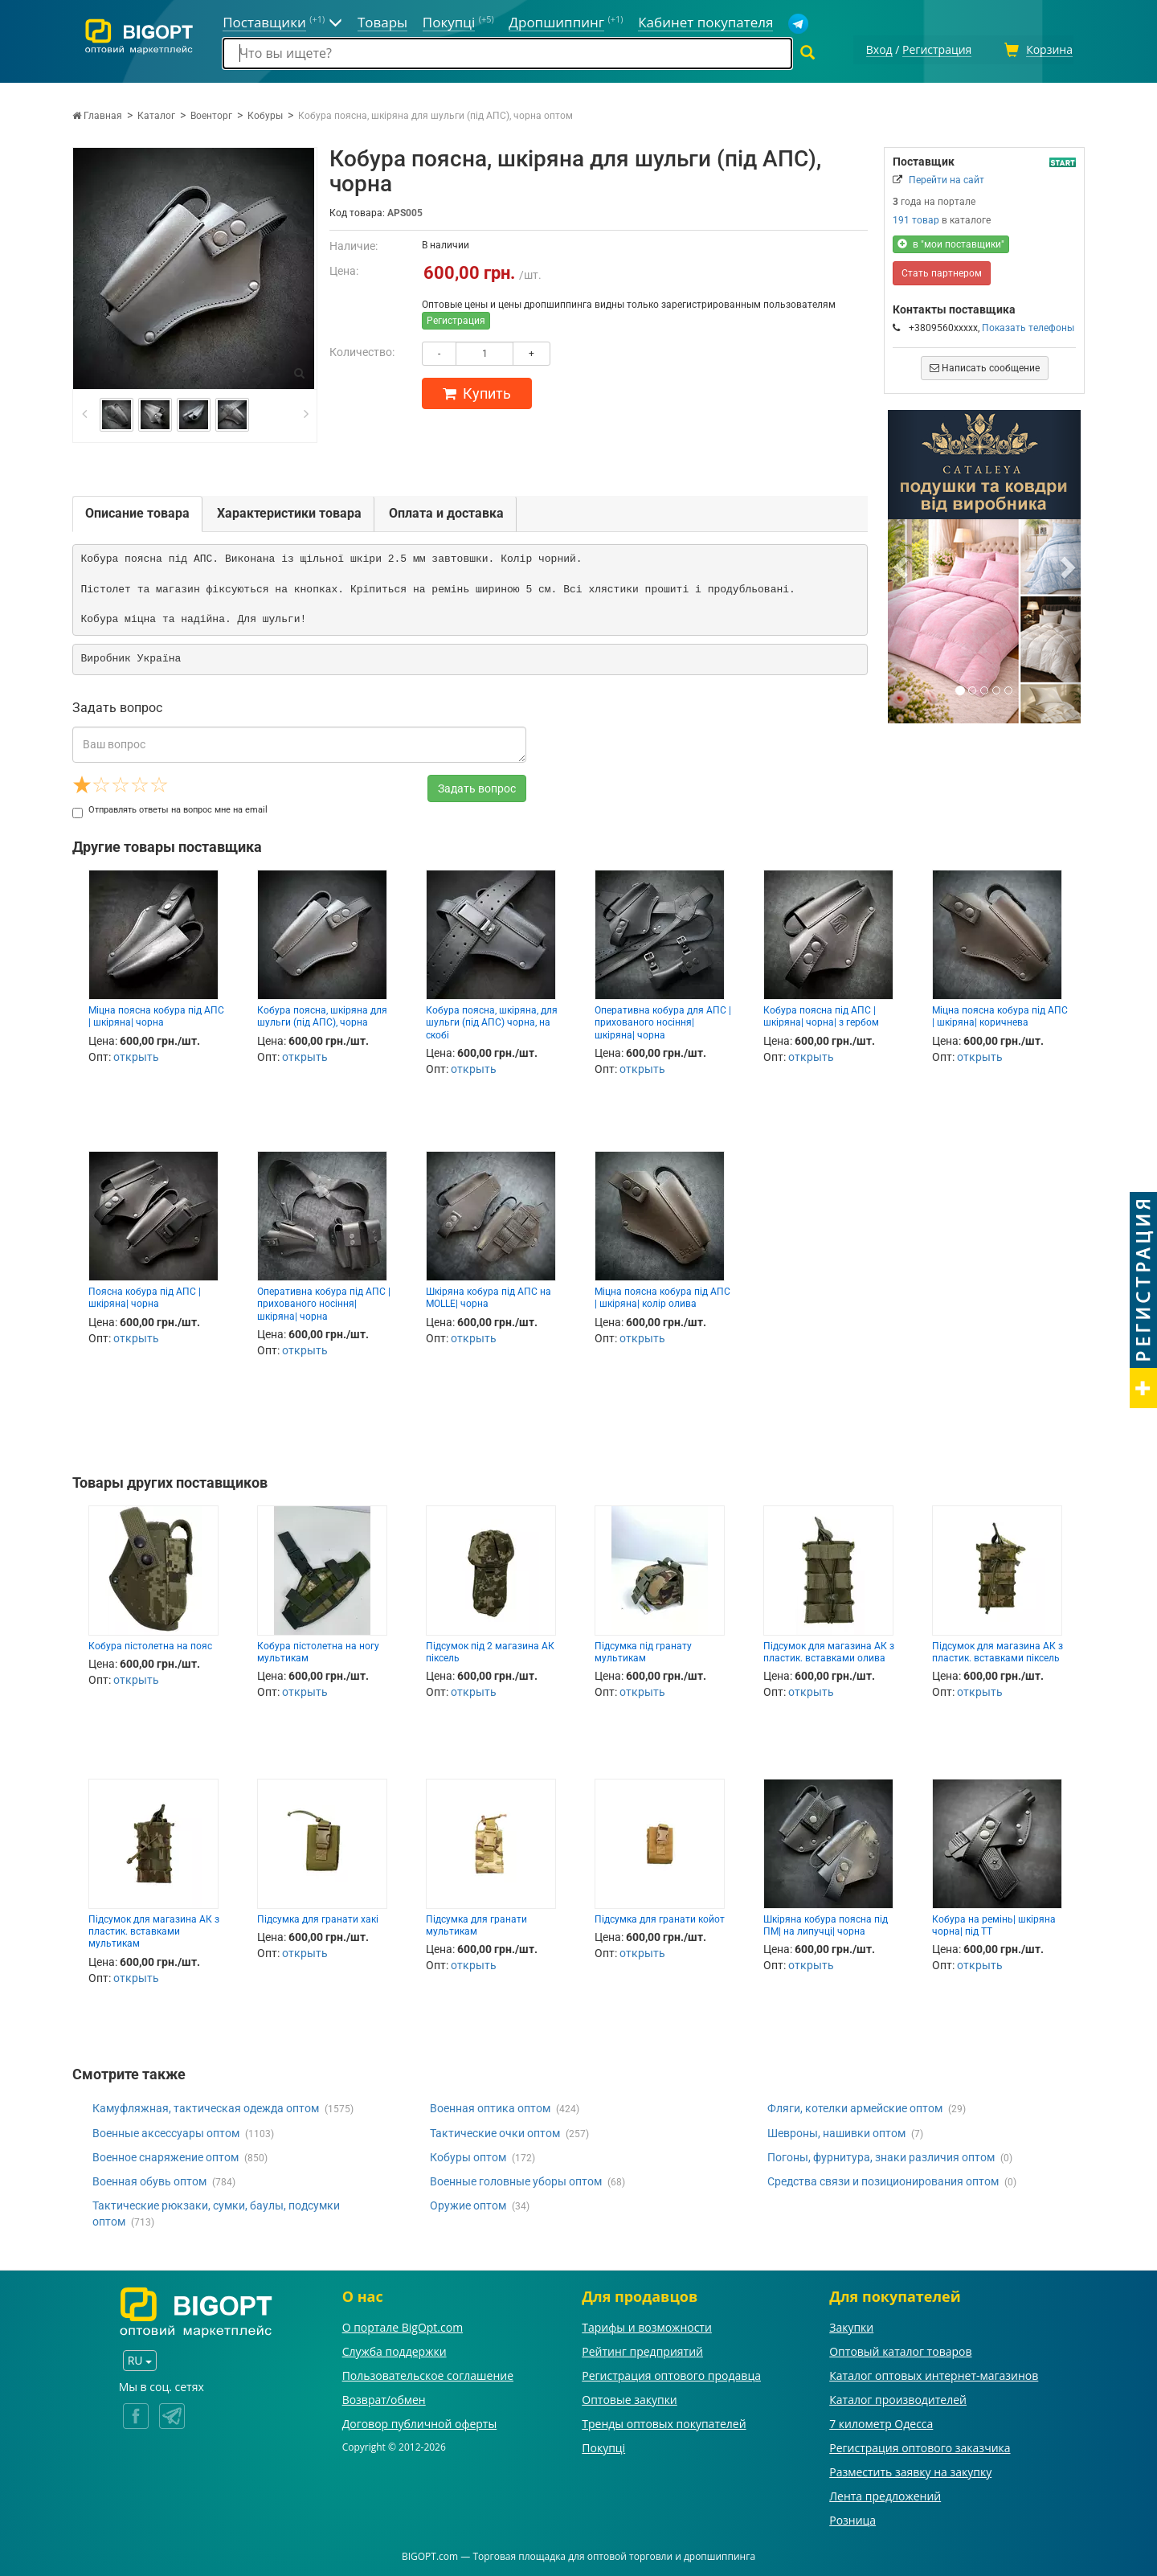 This screenshot has width=1157, height=2576. Describe the element at coordinates (394, 2349) in the screenshot. I see `Служба поддержки` at that location.